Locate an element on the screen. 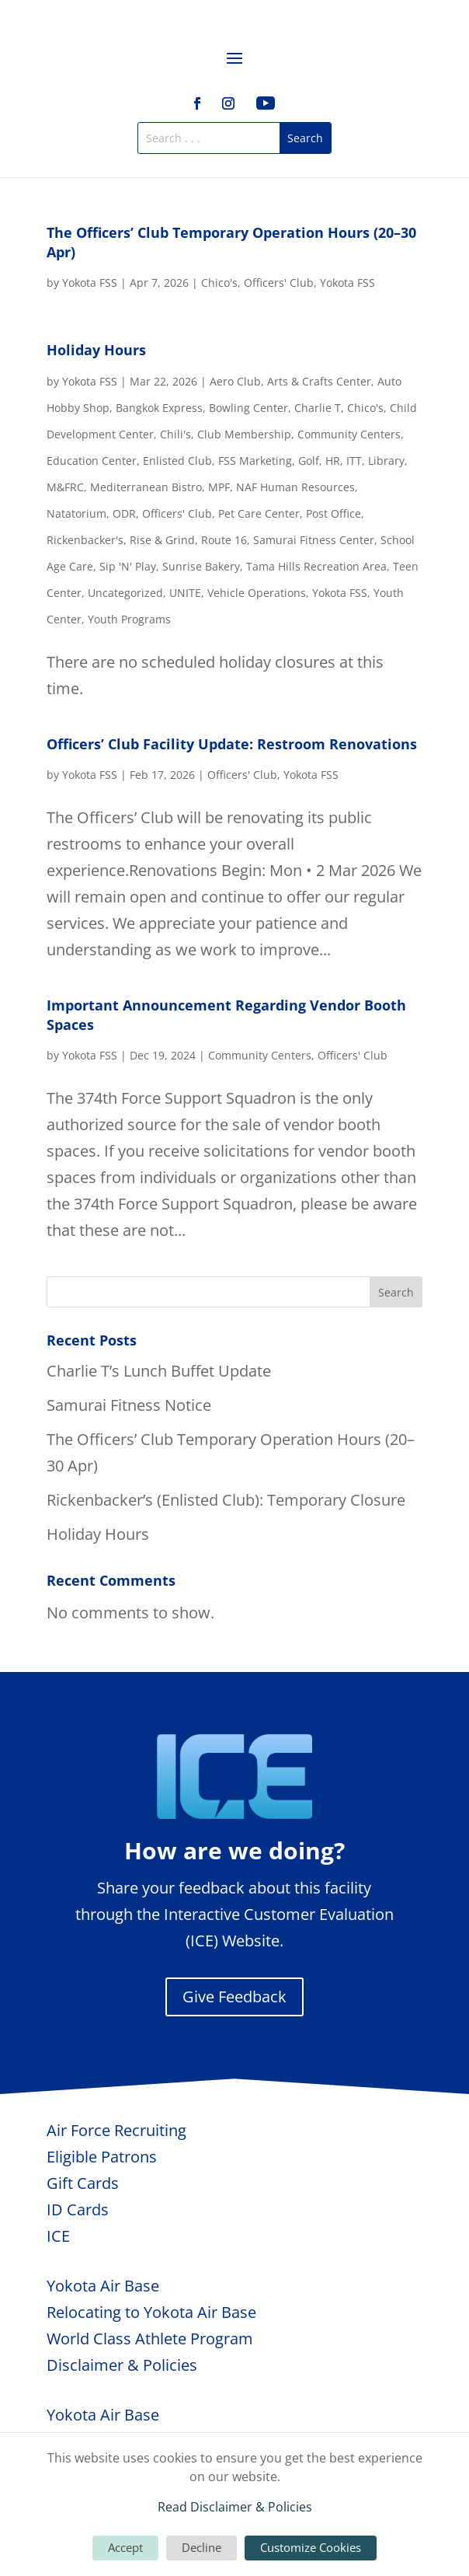  Education Center is located at coordinates (92, 460).